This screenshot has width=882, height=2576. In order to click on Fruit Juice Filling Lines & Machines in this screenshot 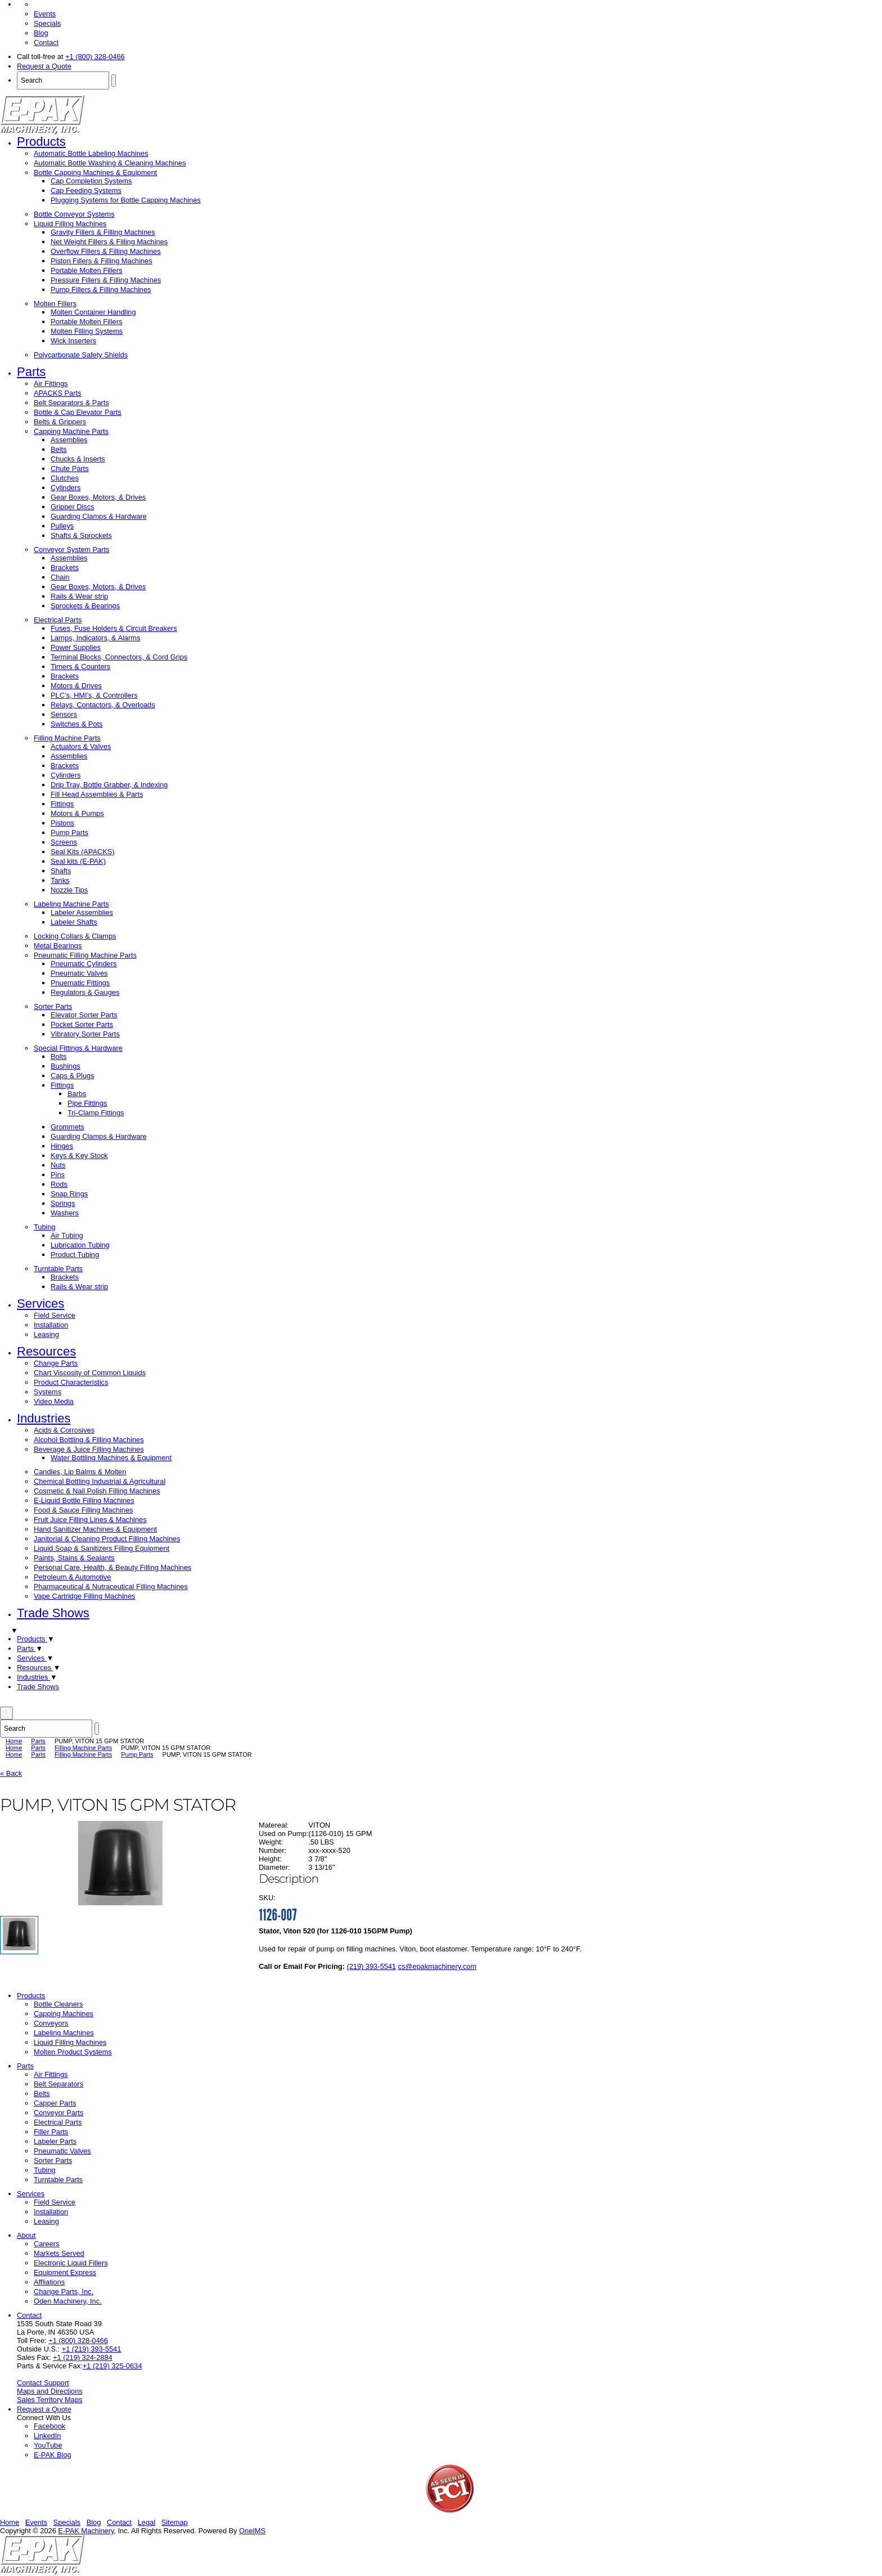, I will do `click(90, 1519)`.